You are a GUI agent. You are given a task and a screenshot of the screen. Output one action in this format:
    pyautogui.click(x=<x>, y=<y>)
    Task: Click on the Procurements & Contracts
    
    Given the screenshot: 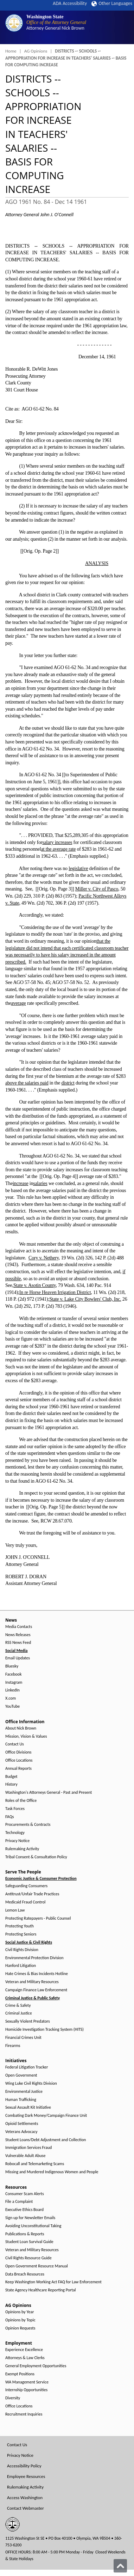 What is the action you would take?
    pyautogui.click(x=27, y=1824)
    